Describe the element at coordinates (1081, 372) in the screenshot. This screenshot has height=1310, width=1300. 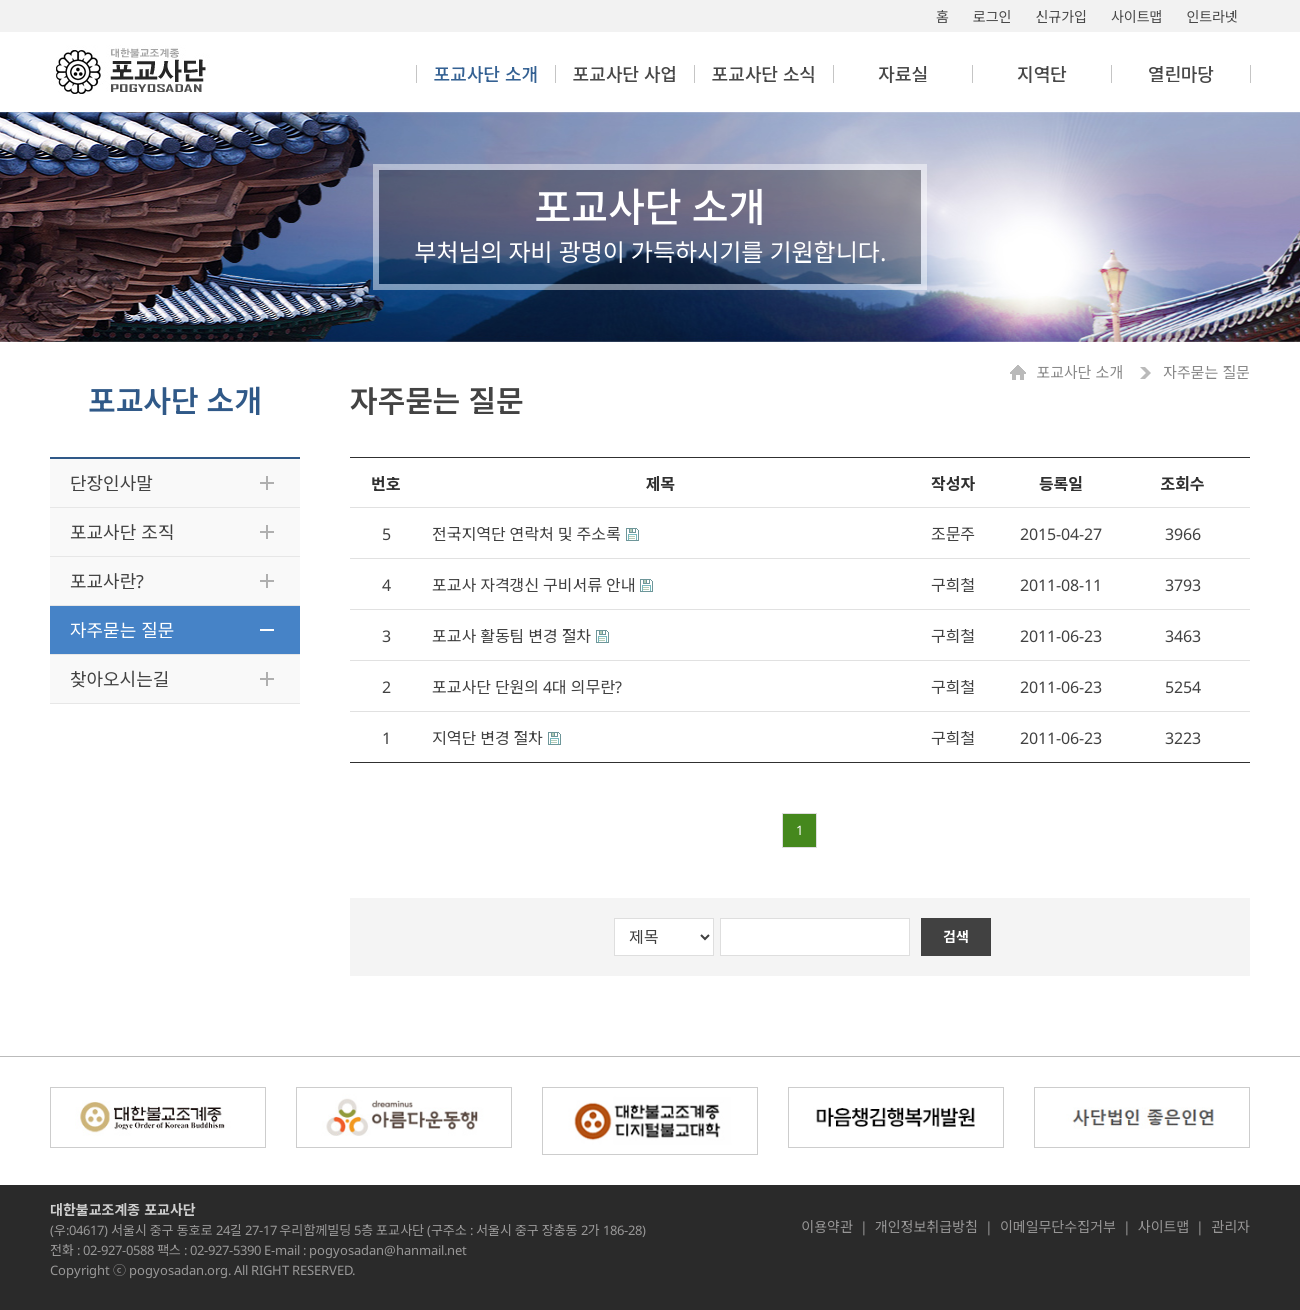
I see `포교사단 소개` at that location.